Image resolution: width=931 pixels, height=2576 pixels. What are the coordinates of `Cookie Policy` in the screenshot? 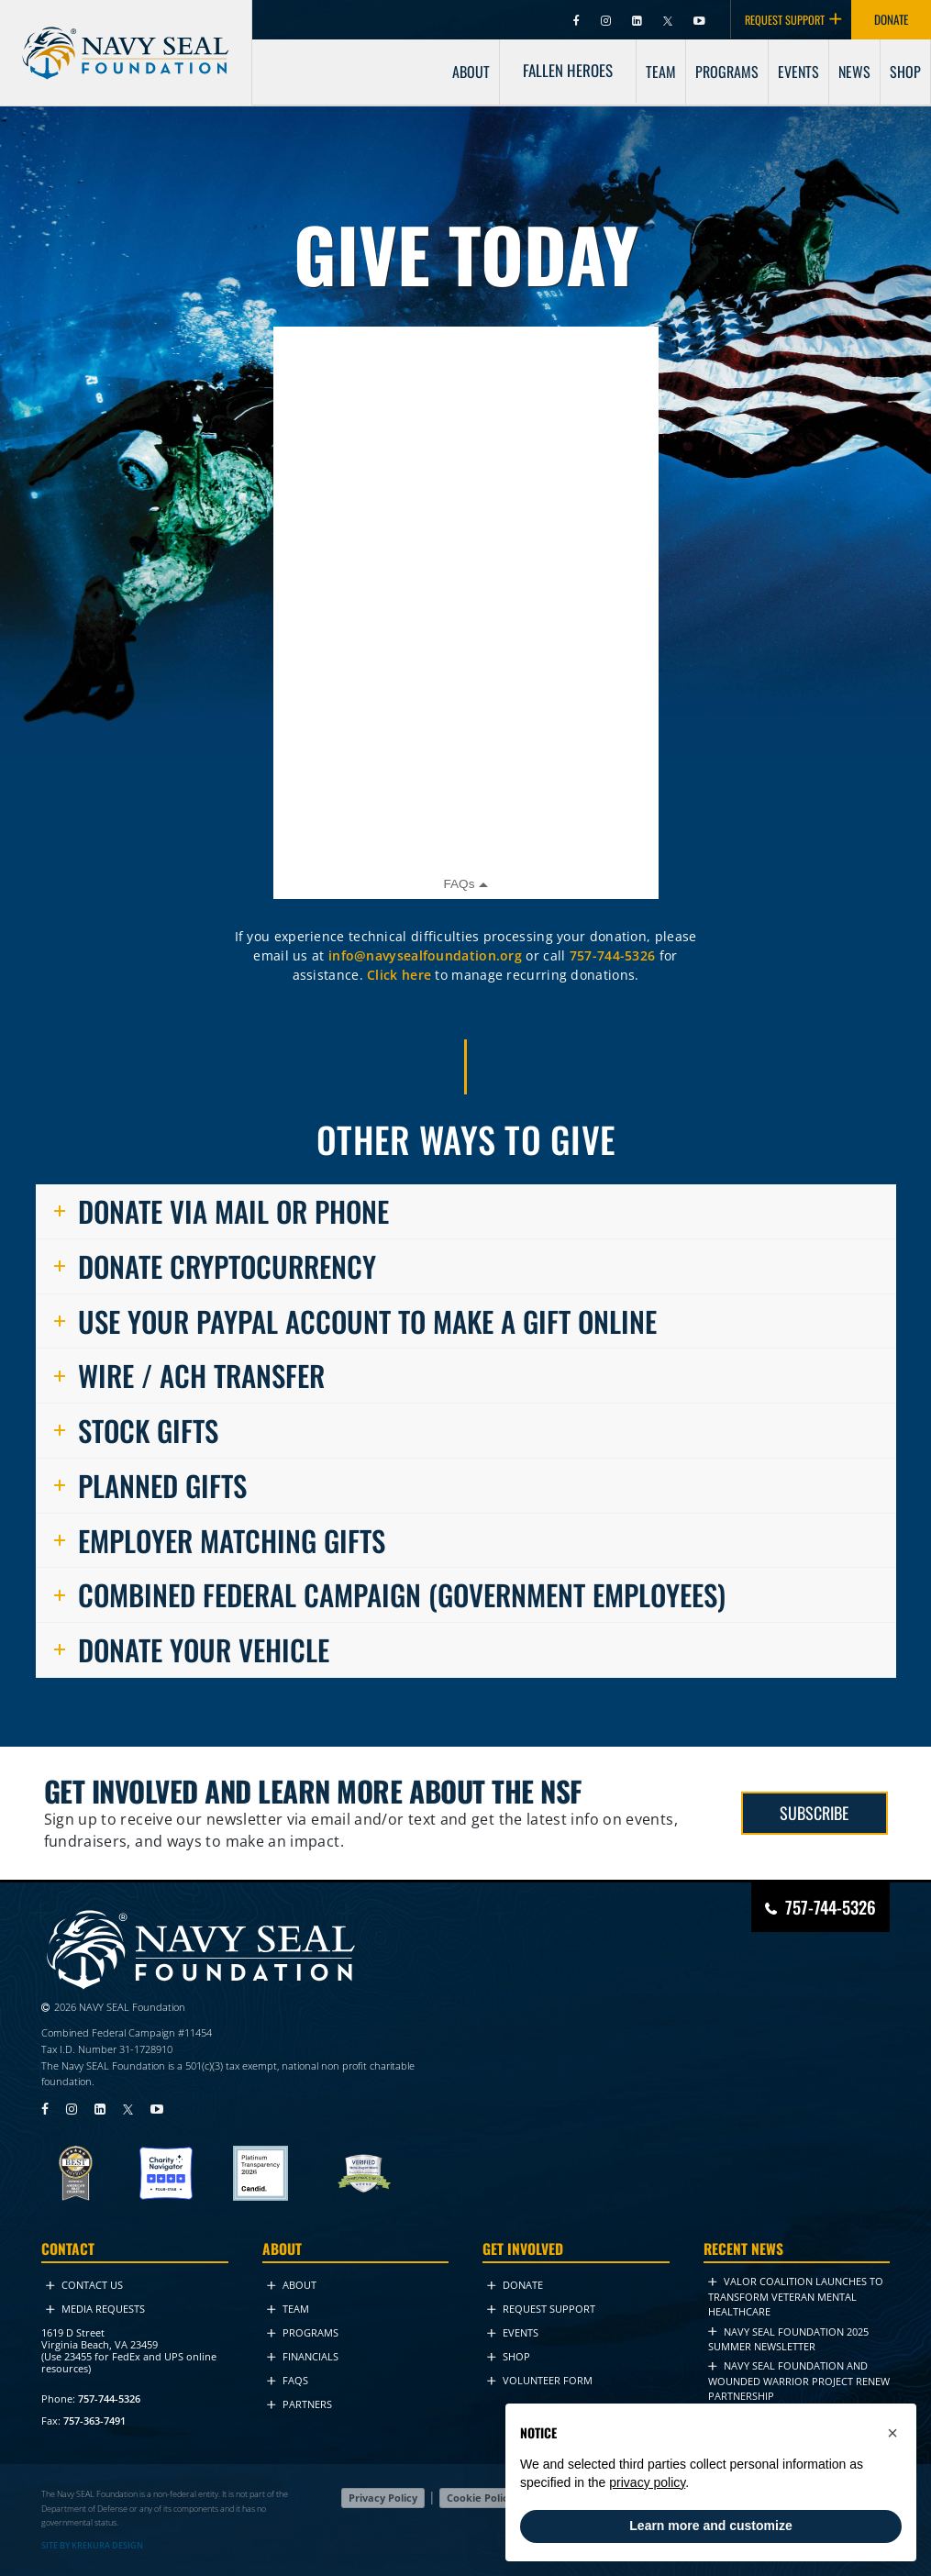 It's located at (480, 2497).